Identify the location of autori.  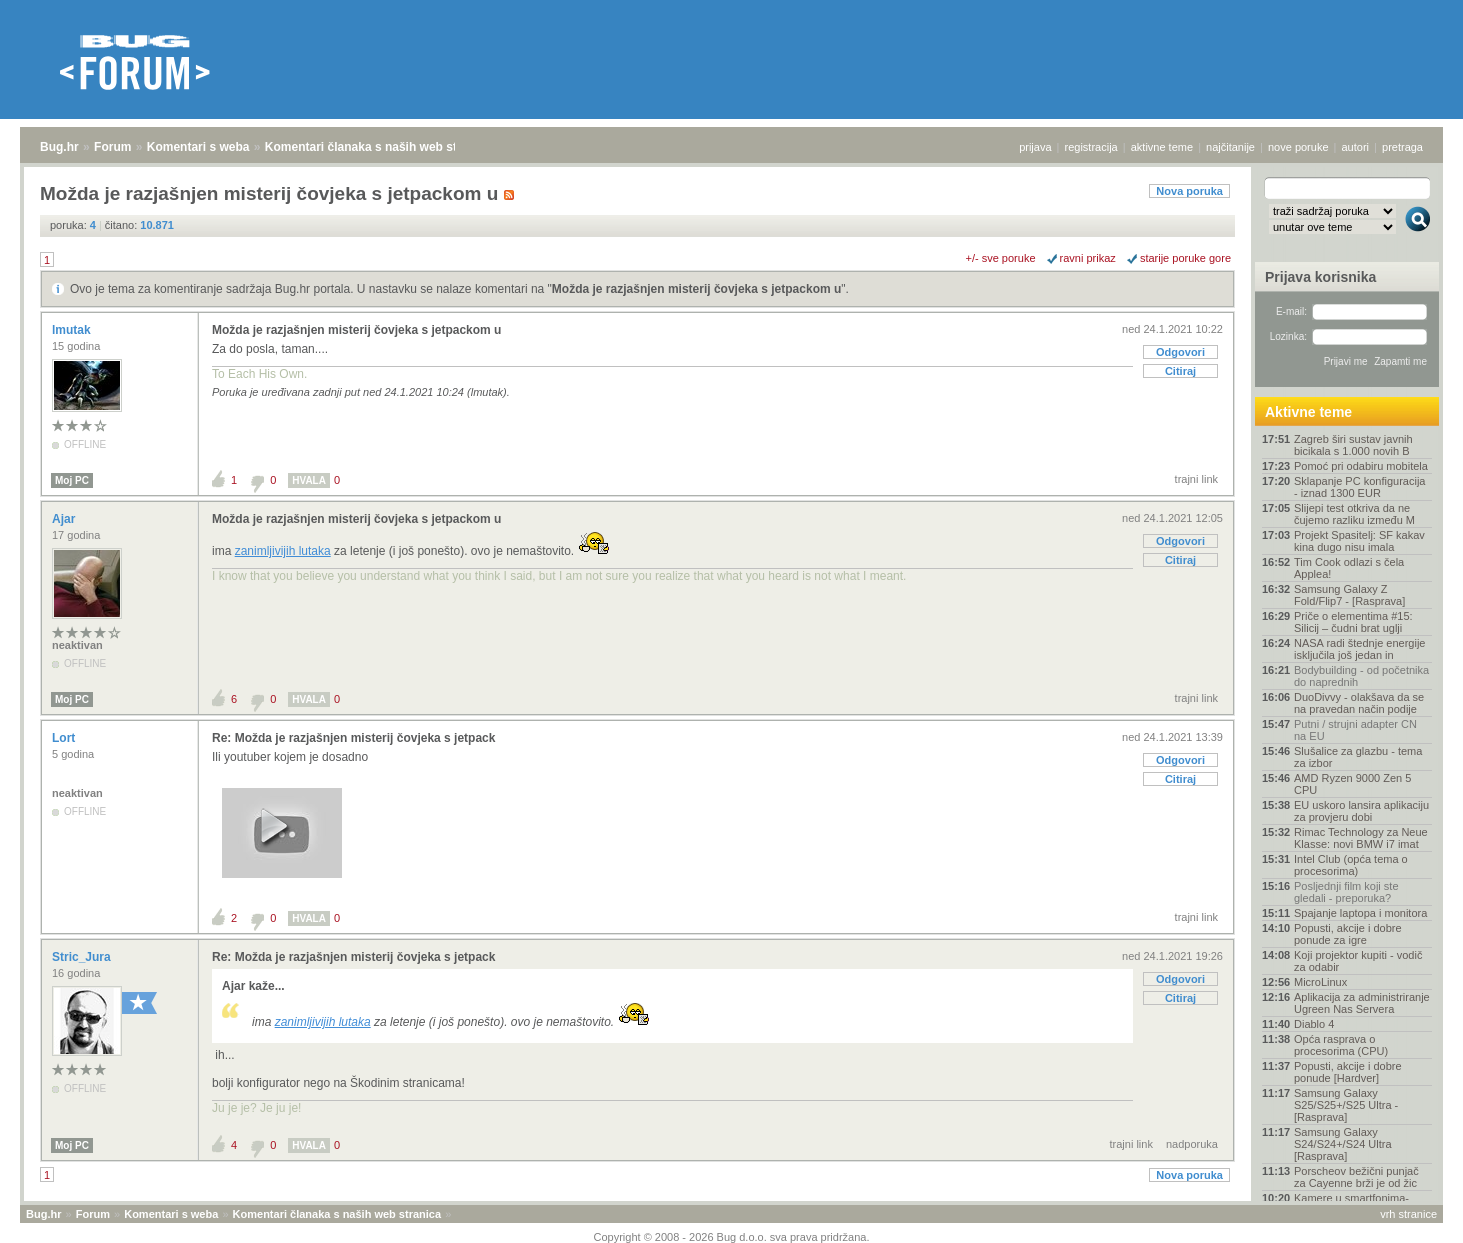
(1356, 147).